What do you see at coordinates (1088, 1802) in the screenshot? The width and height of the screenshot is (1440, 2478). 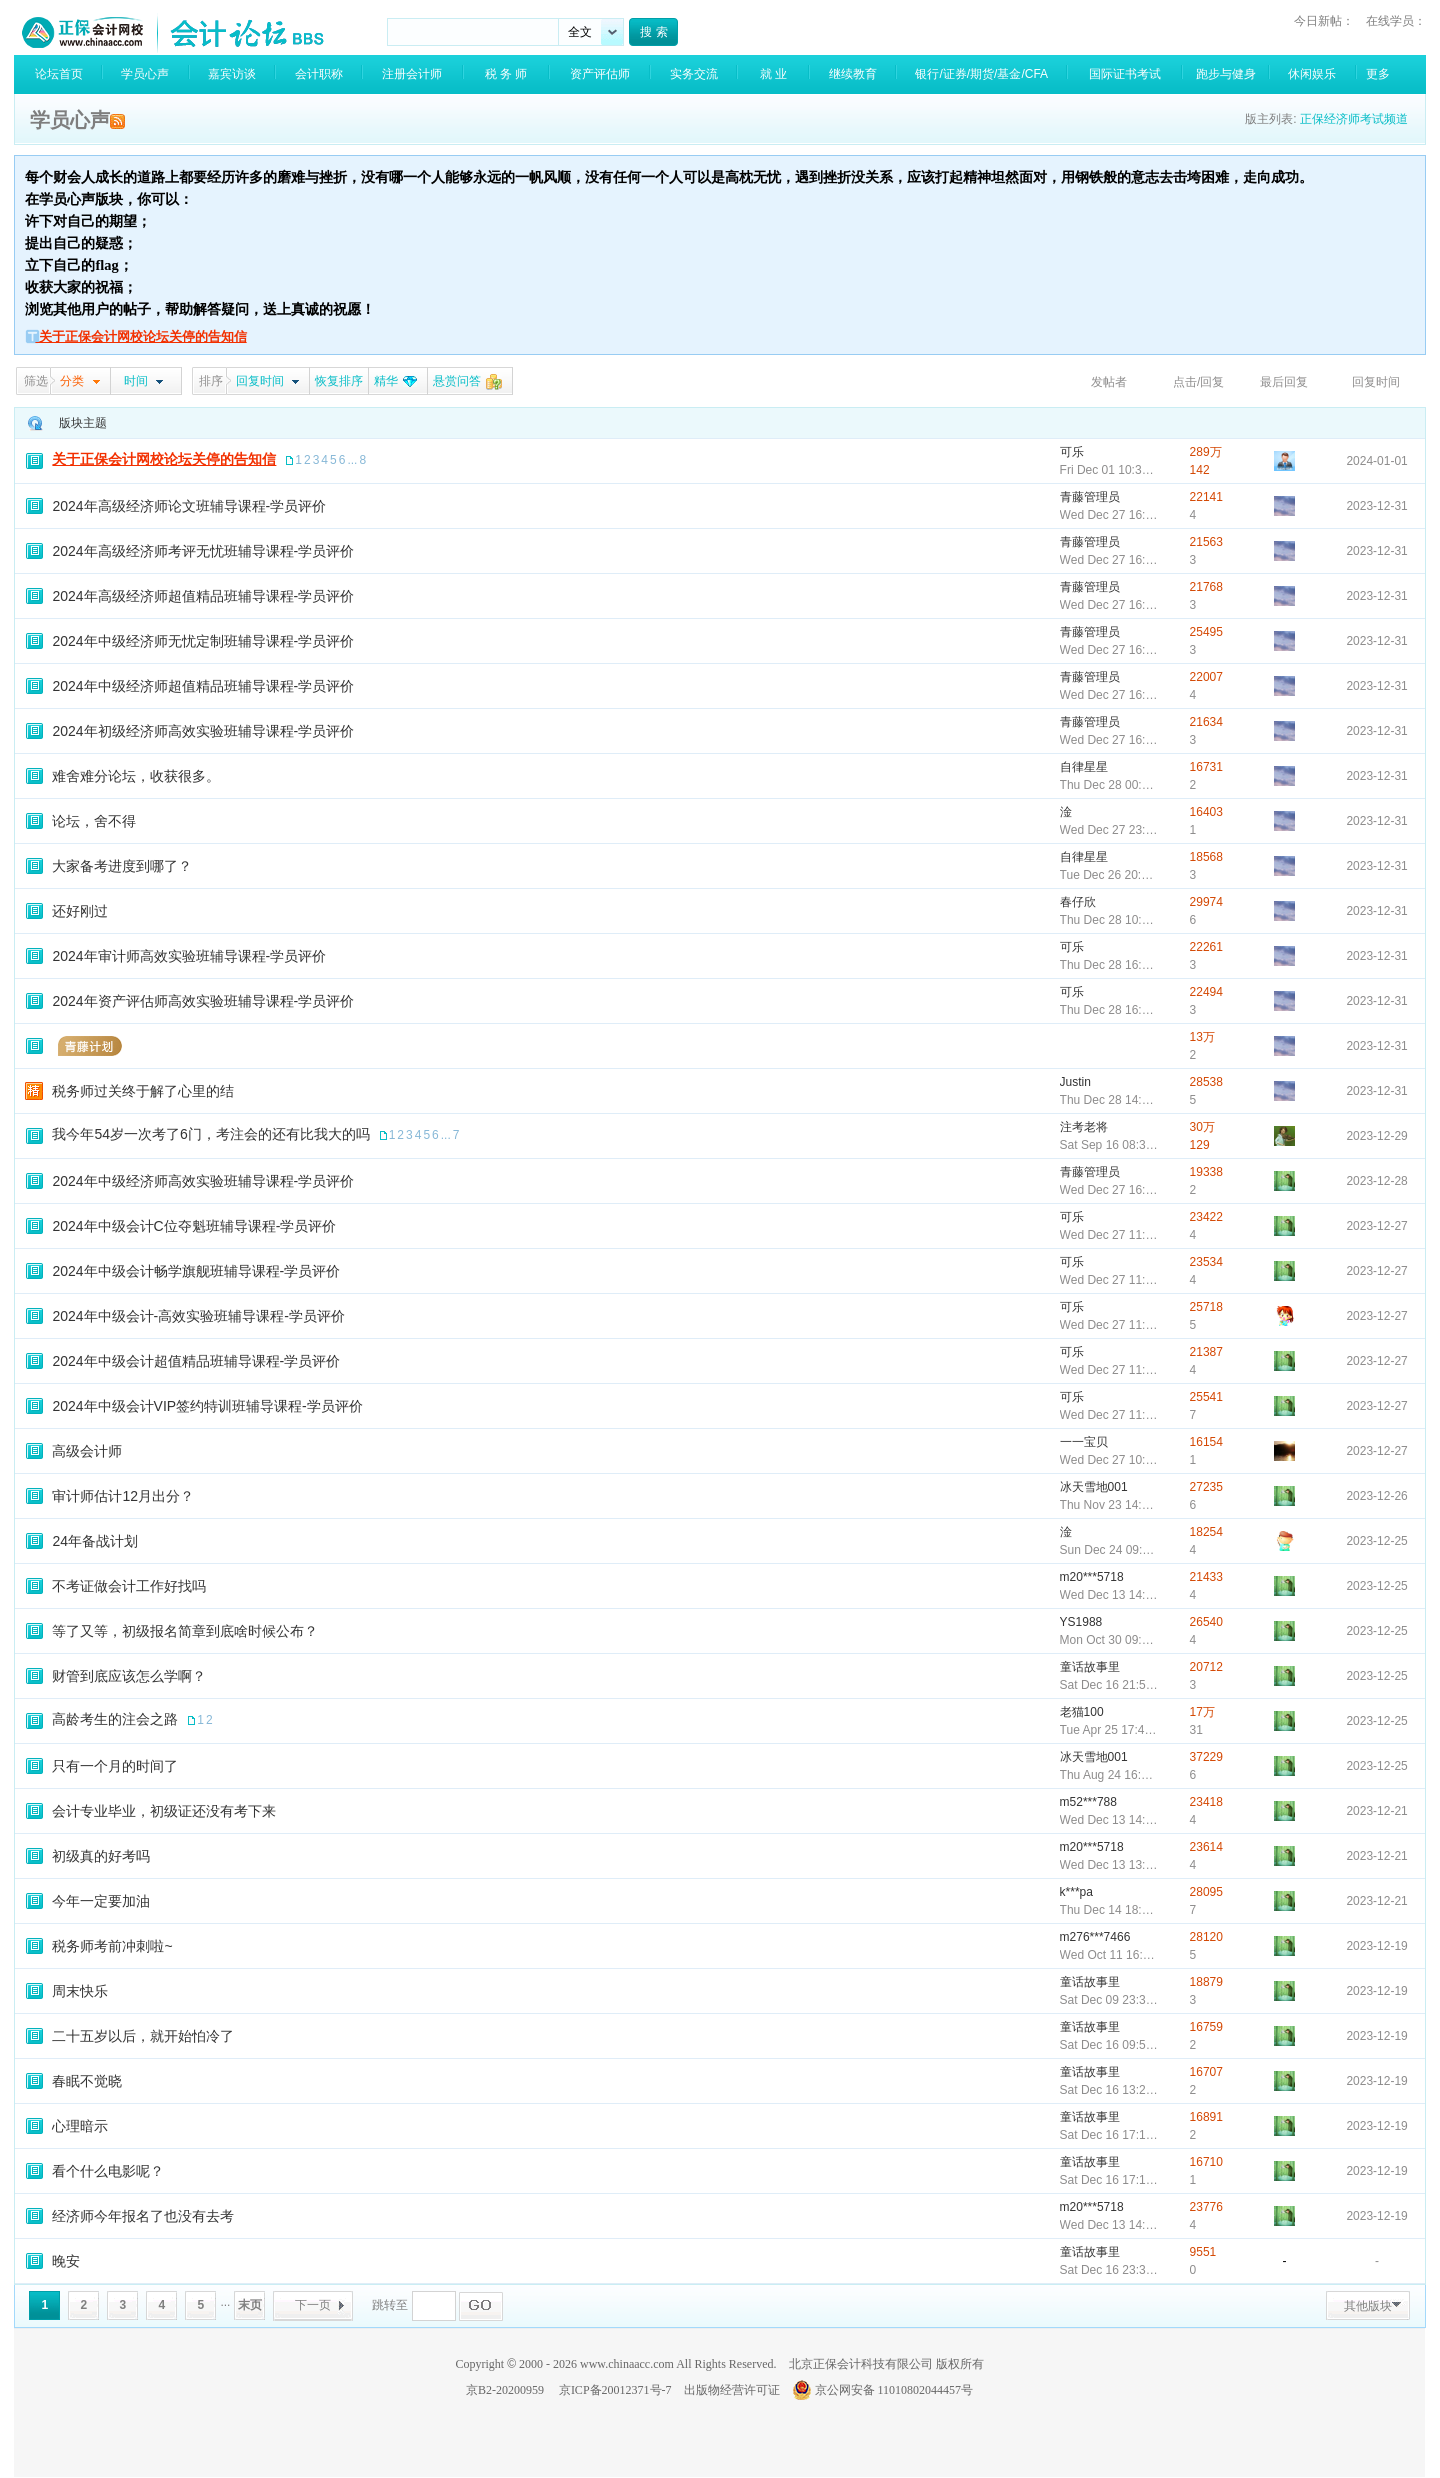 I see `m52***788` at bounding box center [1088, 1802].